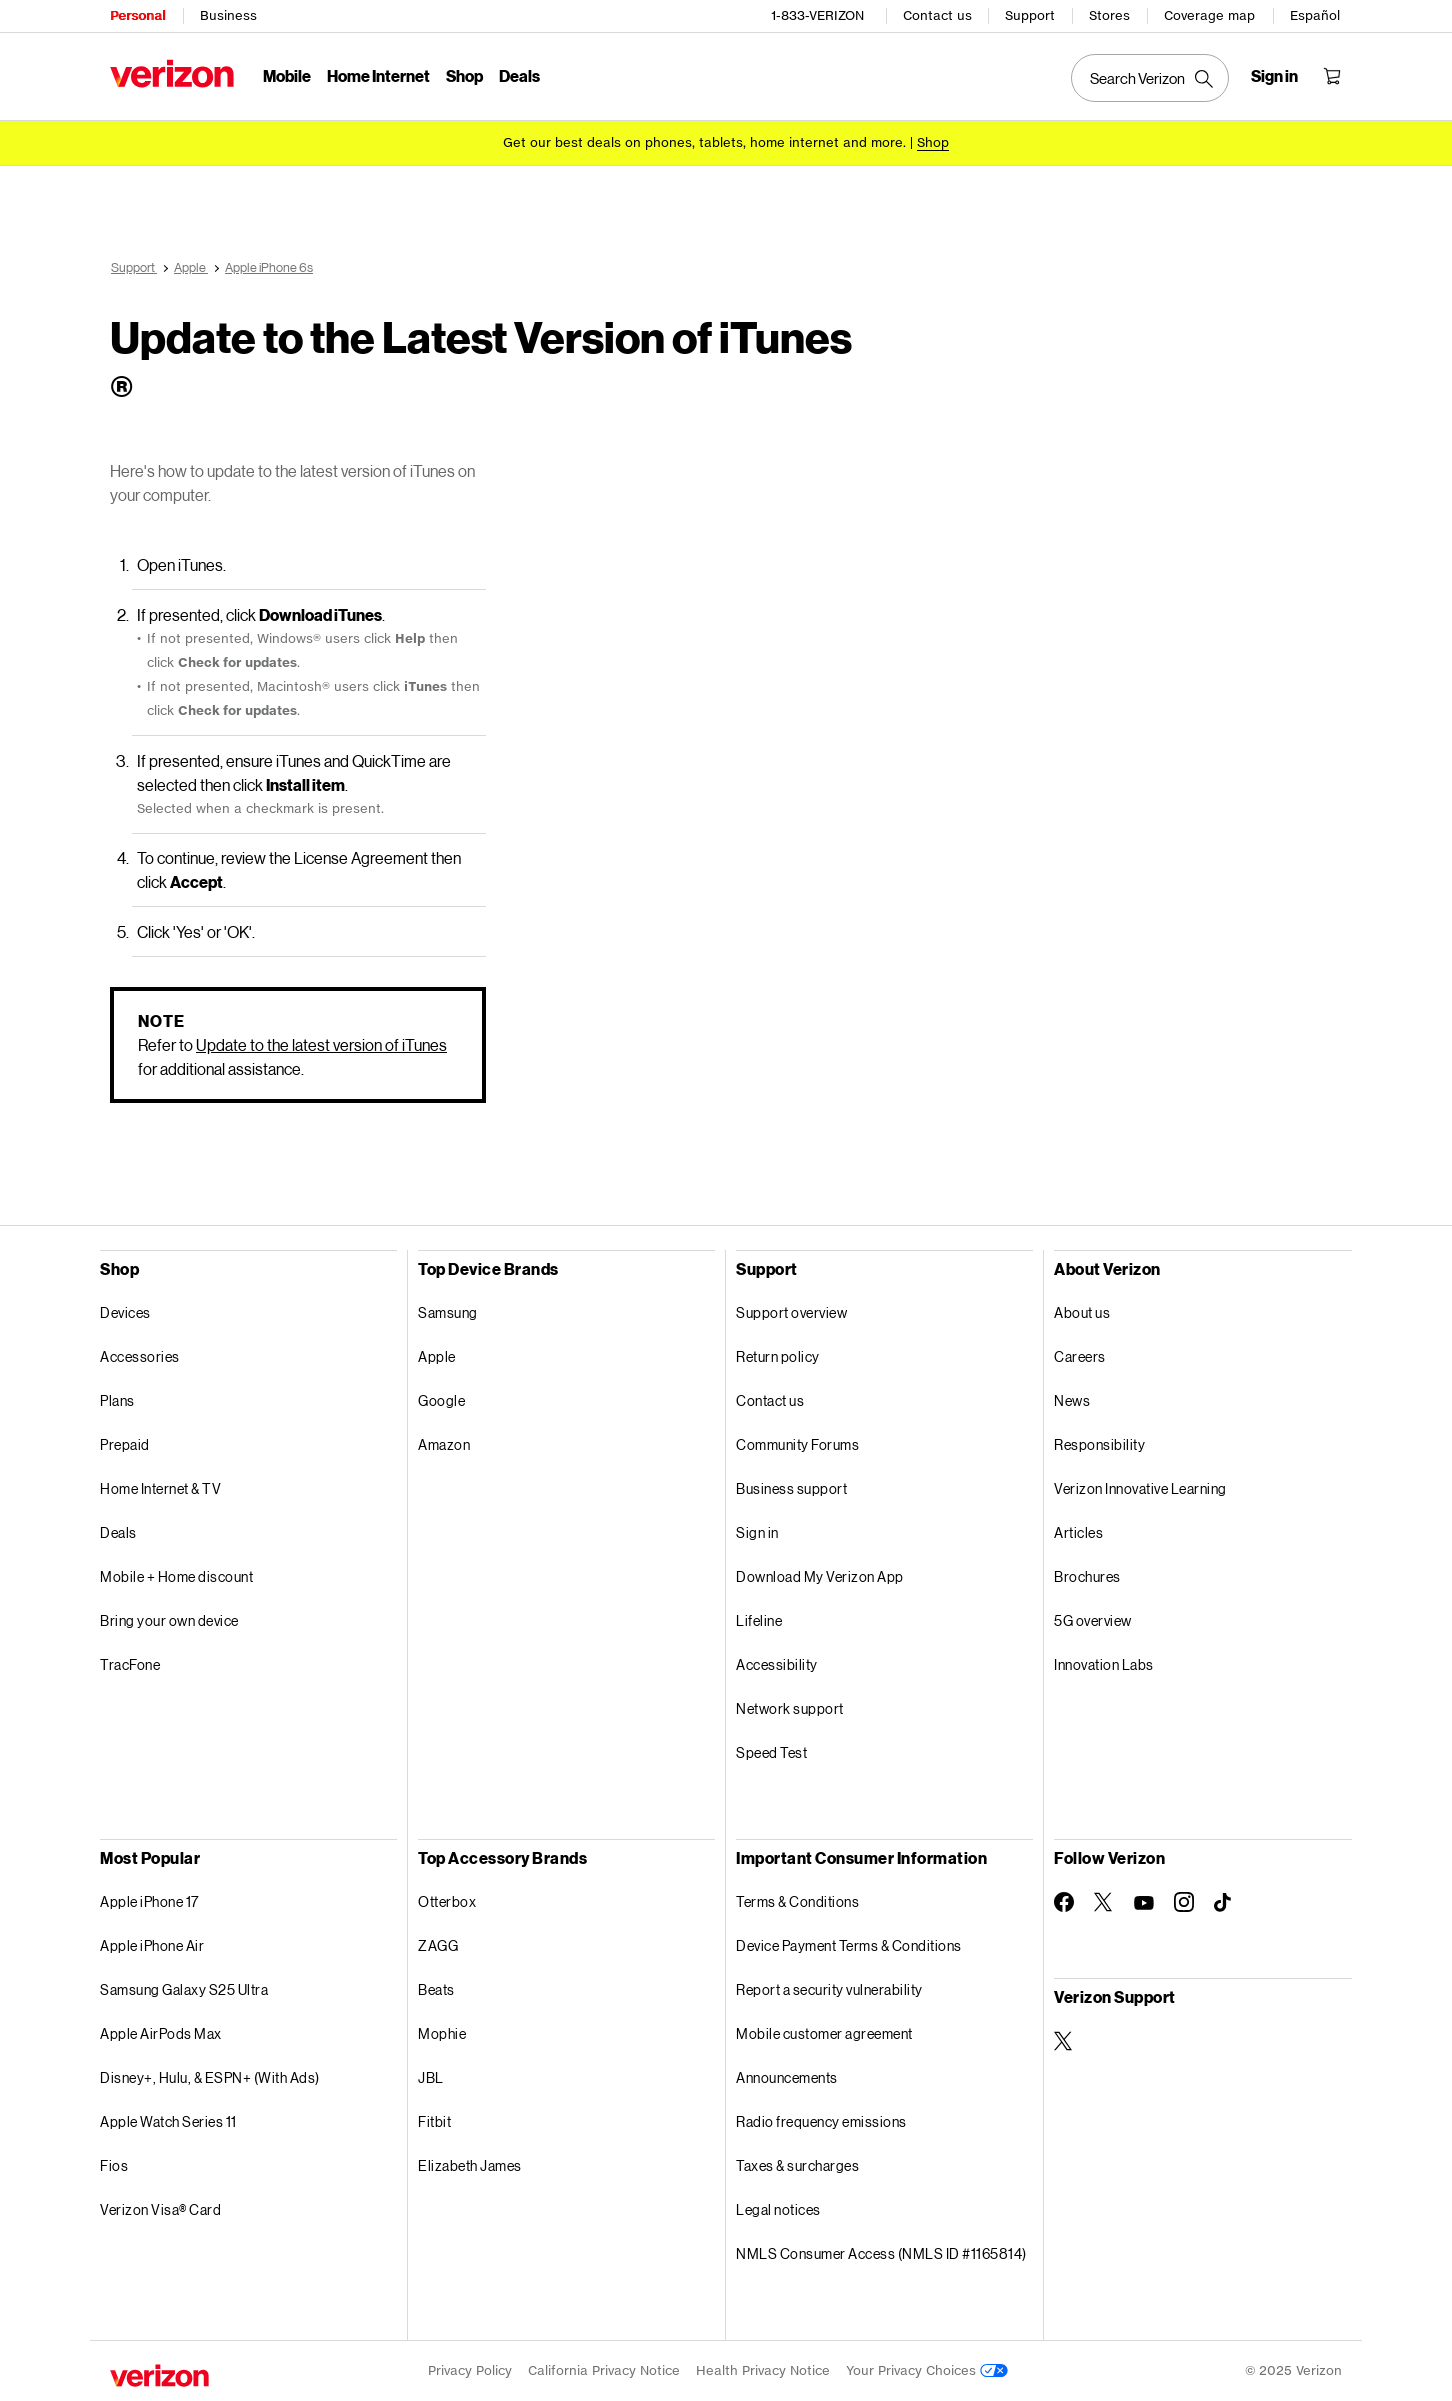 This screenshot has height=2401, width=1452. Describe the element at coordinates (437, 1356) in the screenshot. I see `Apple` at that location.